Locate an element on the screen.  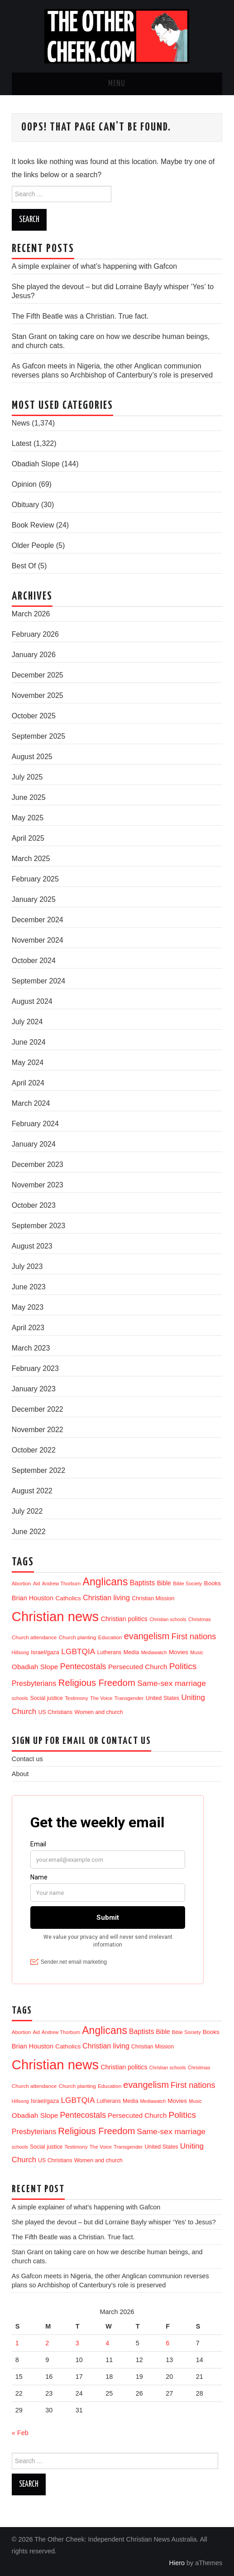
Anglicans [Anglicans (240 items)] is located at coordinates (105, 1582).